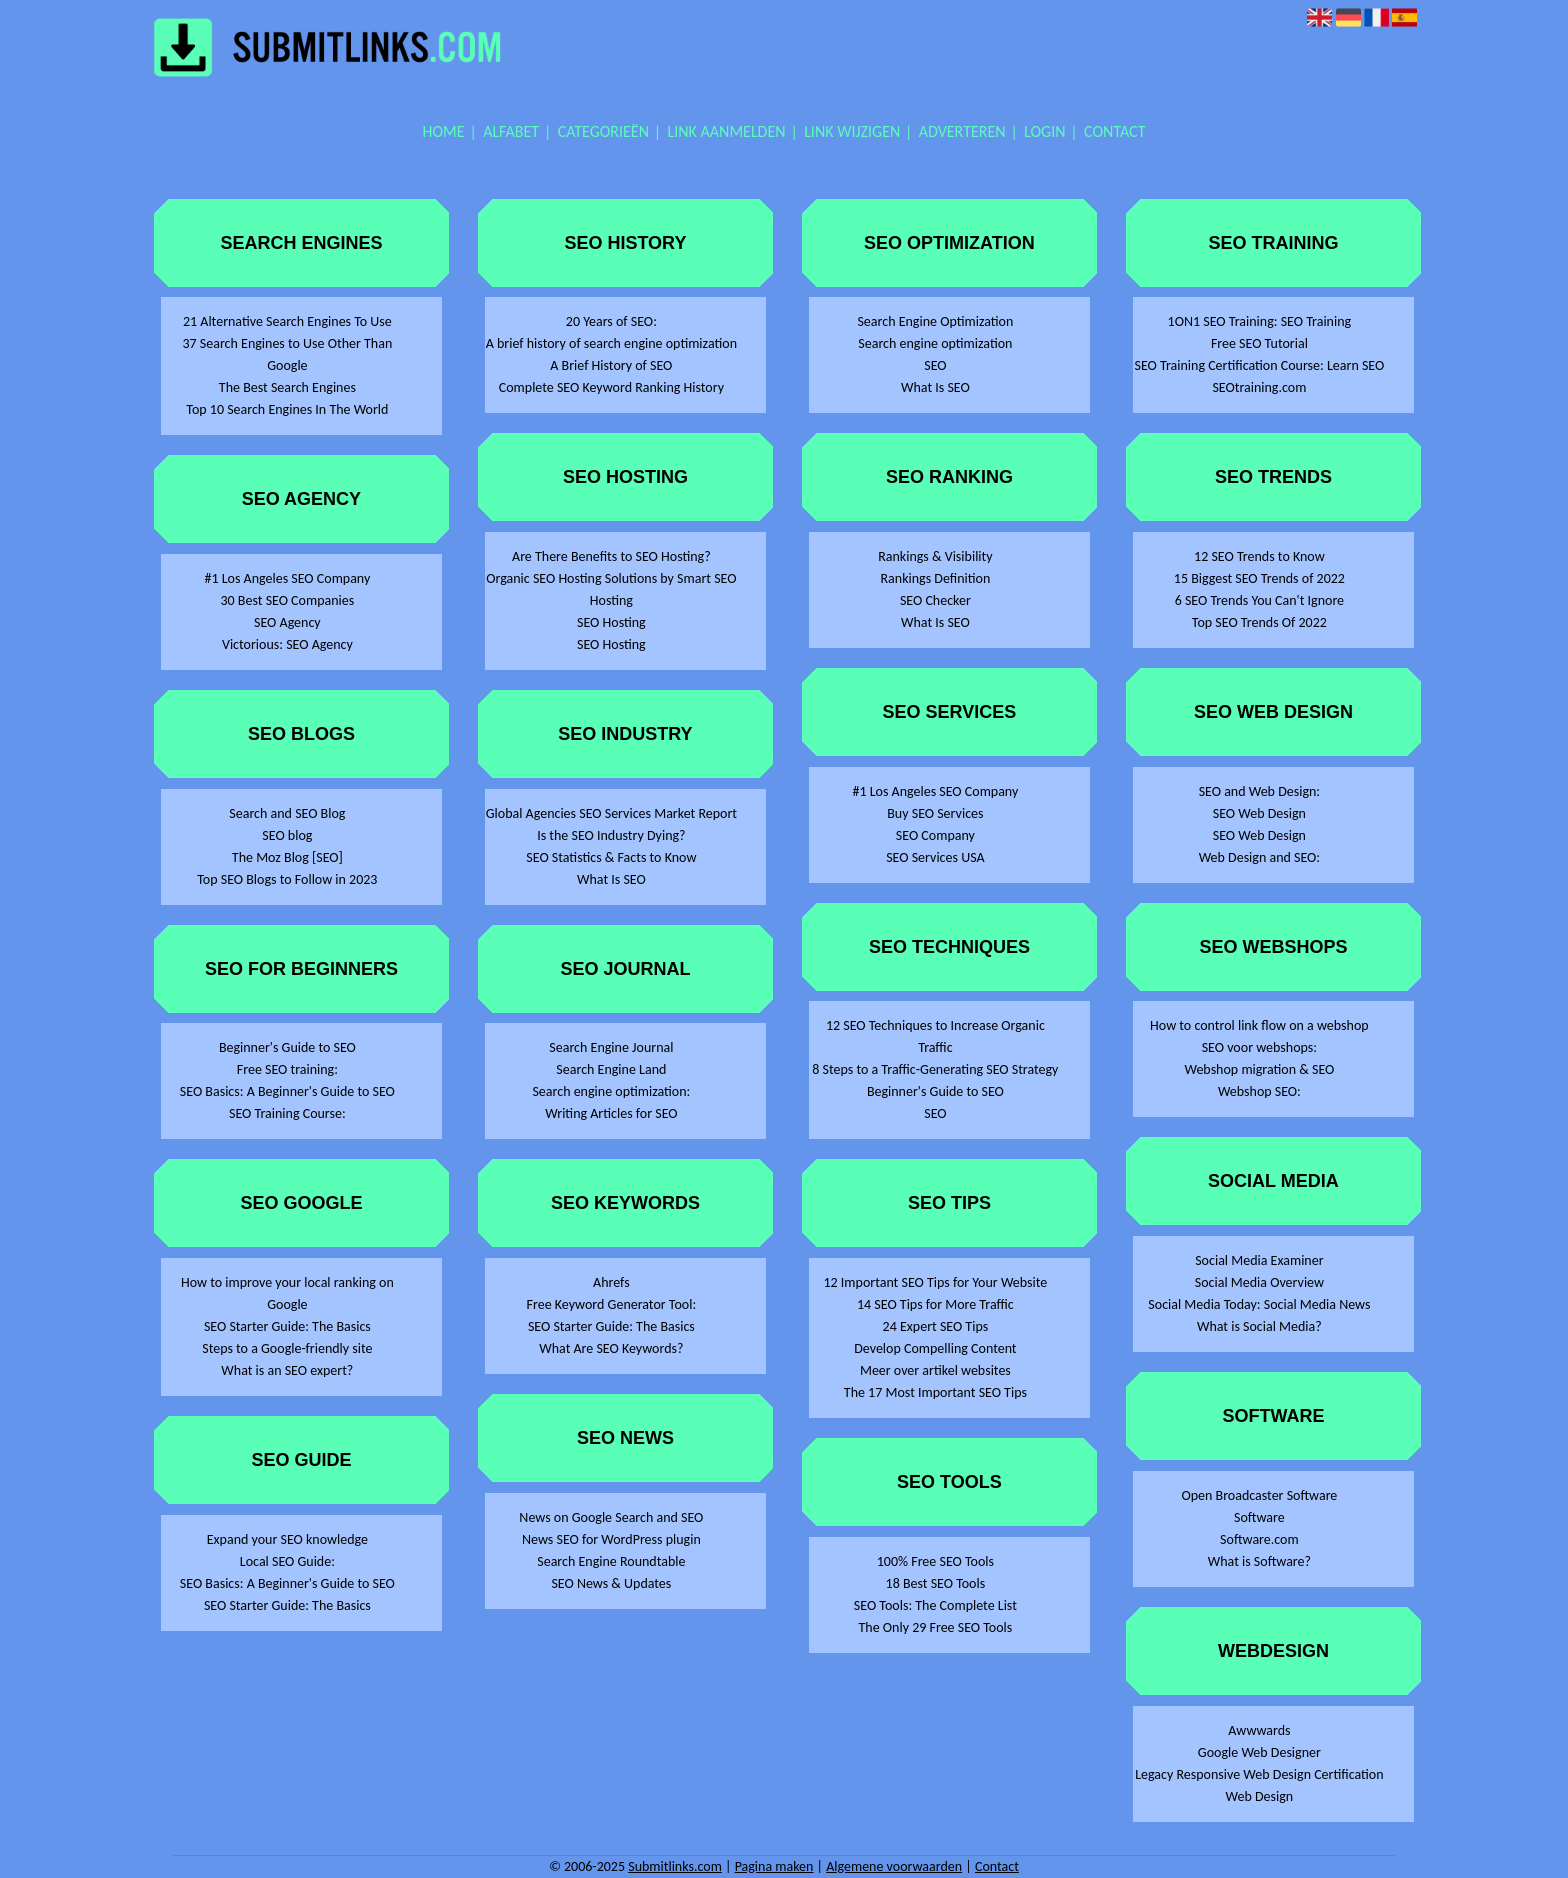 This screenshot has height=1878, width=1568. What do you see at coordinates (936, 1627) in the screenshot?
I see `The Only 29 Free SEO Tools` at bounding box center [936, 1627].